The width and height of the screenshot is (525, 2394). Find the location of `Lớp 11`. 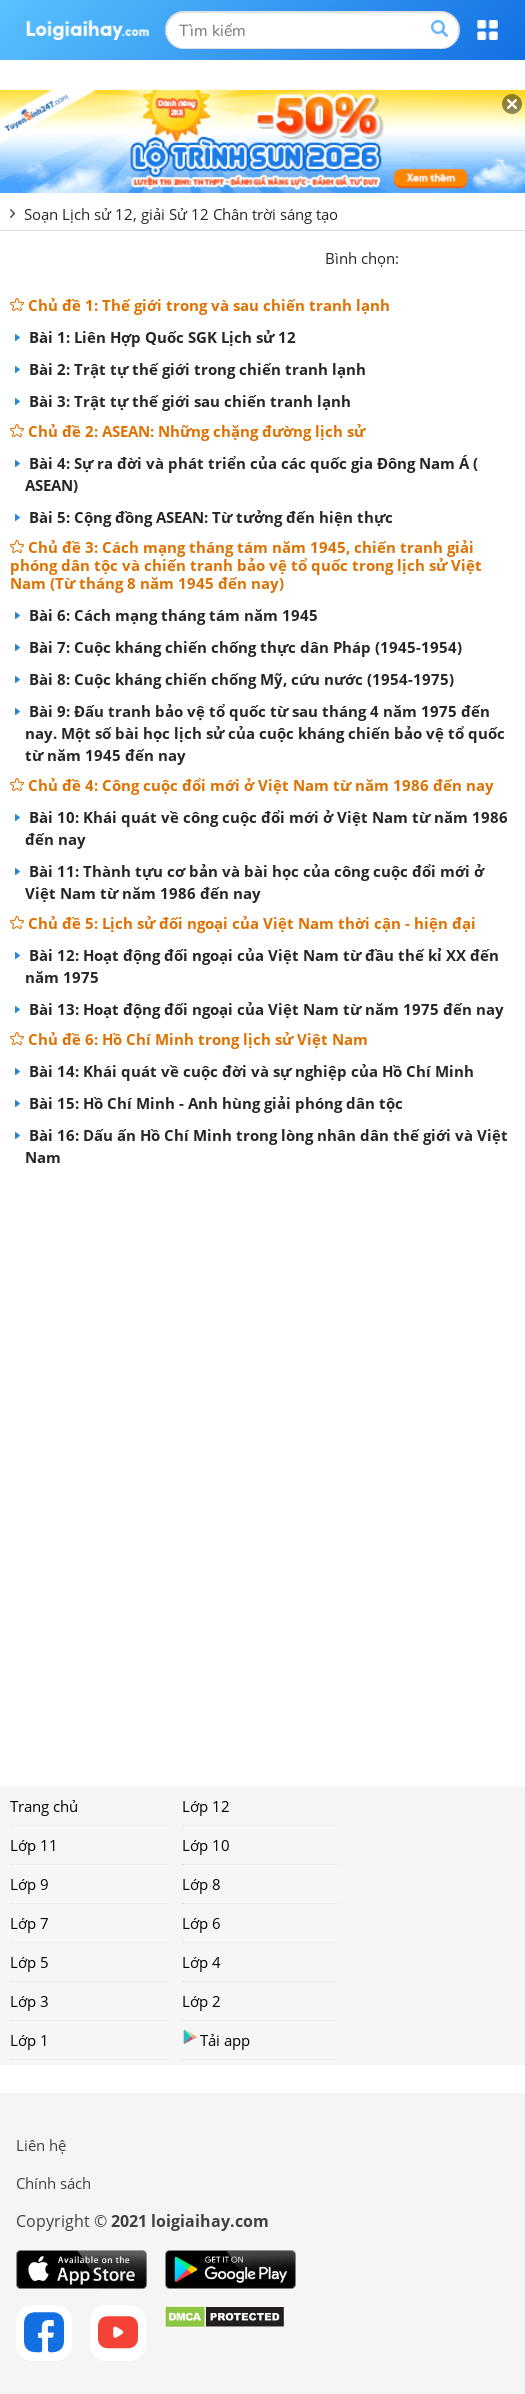

Lớp 11 is located at coordinates (34, 1845).